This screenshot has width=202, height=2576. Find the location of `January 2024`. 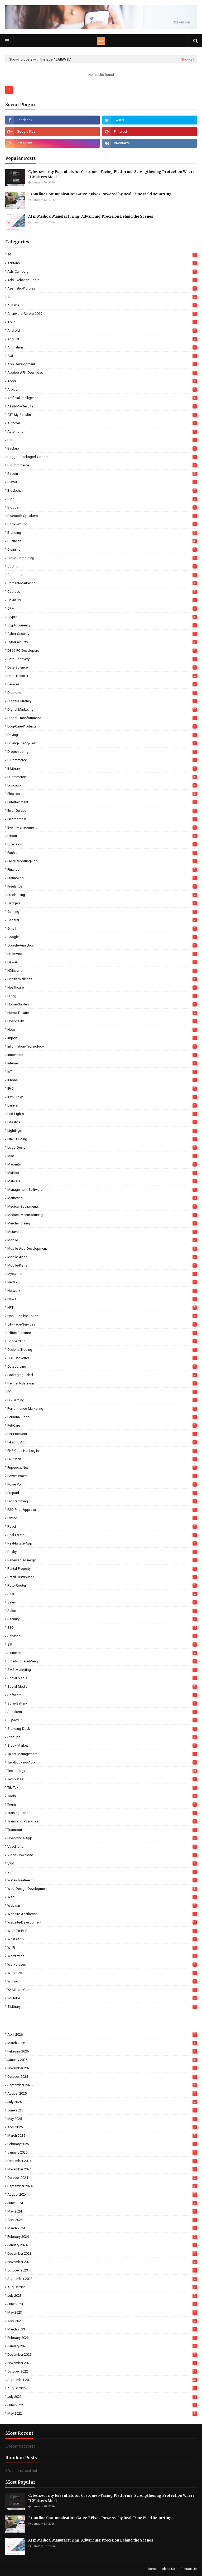

January 2024 is located at coordinates (102, 2245).